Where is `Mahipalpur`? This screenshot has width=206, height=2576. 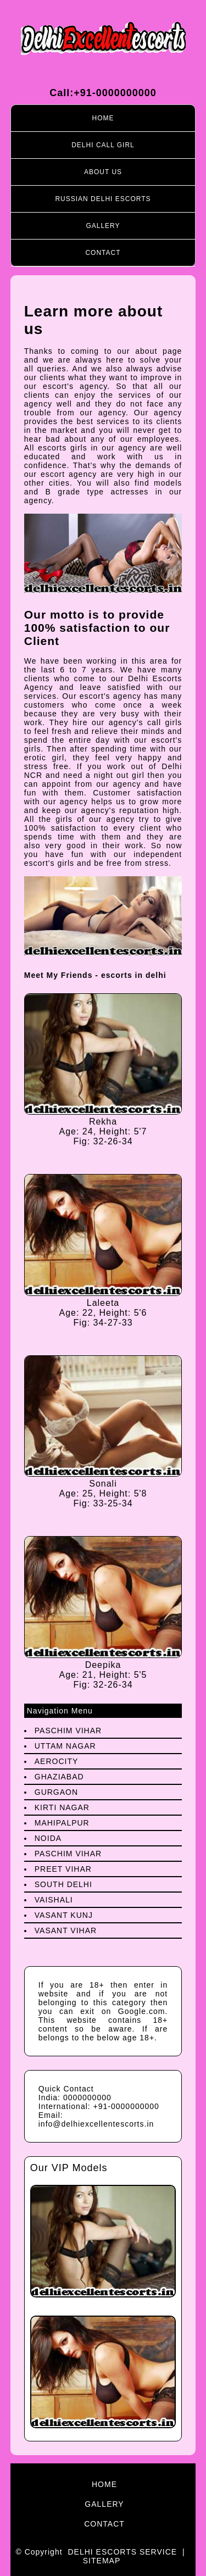
Mahipalpur is located at coordinates (62, 1822).